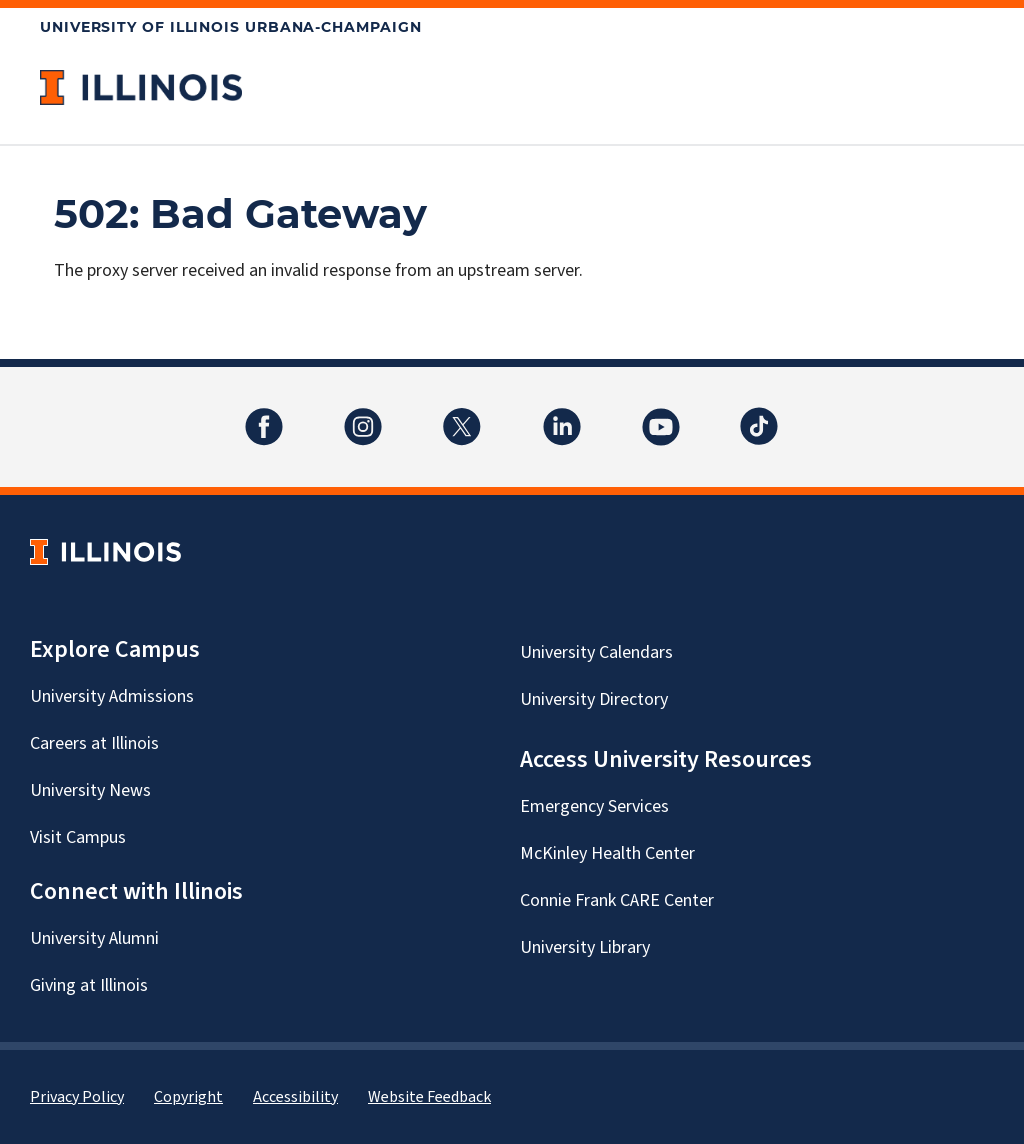 The height and width of the screenshot is (1144, 1024). What do you see at coordinates (562, 414) in the screenshot?
I see `LinkedIn` at bounding box center [562, 414].